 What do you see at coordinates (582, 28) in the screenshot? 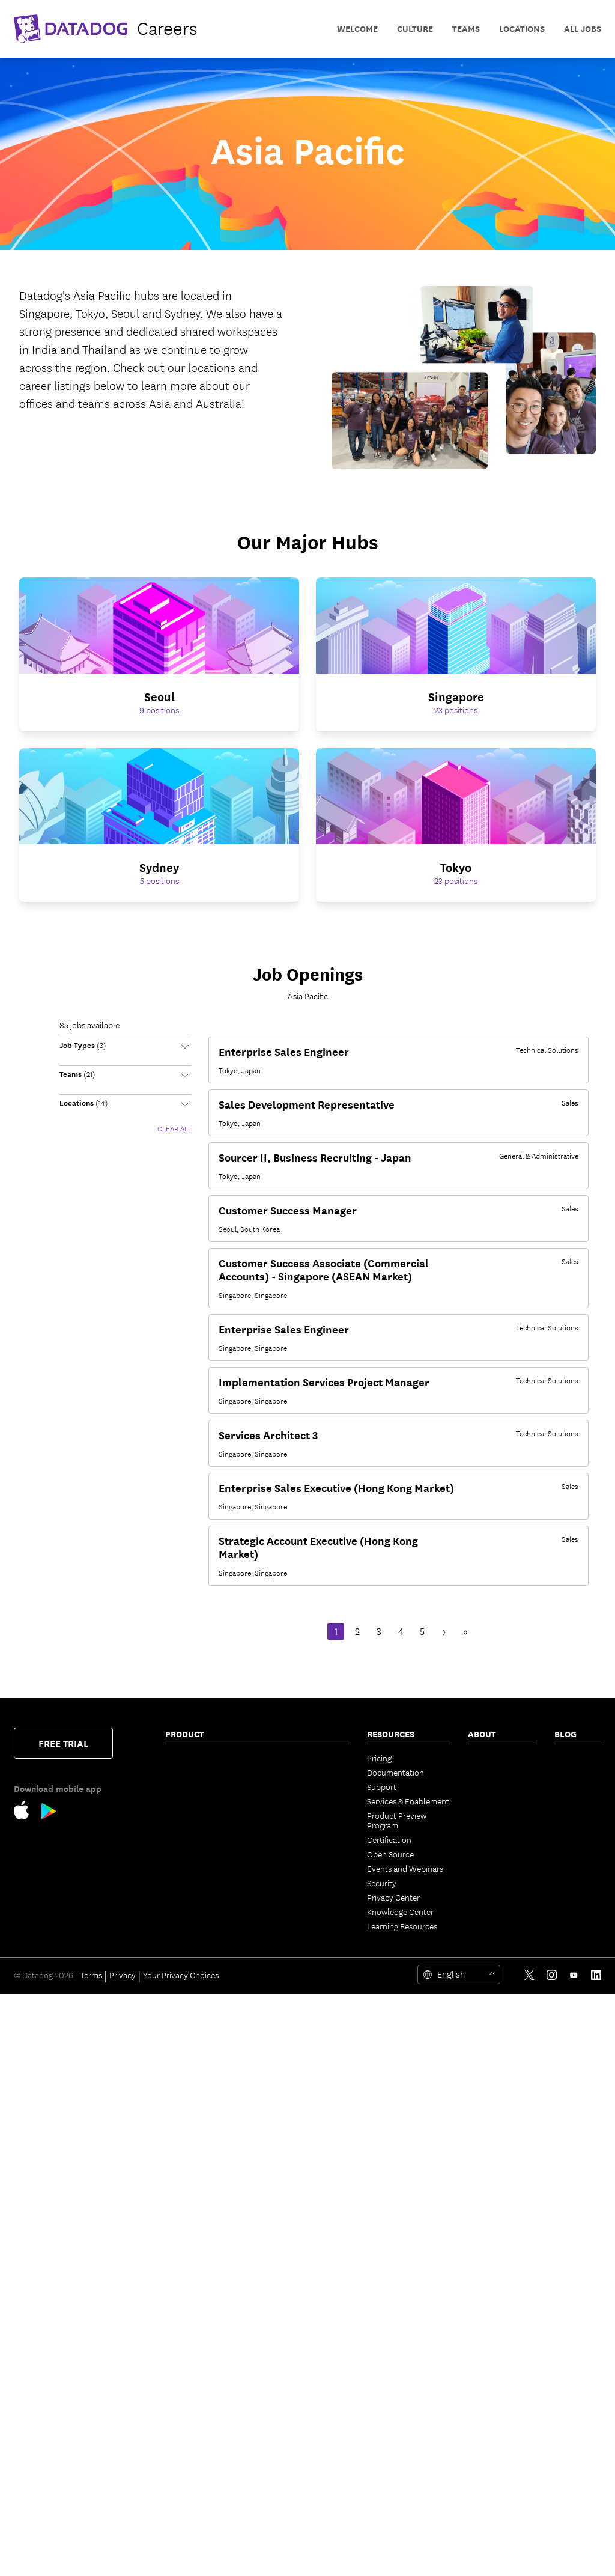
I see `All Jobs` at bounding box center [582, 28].